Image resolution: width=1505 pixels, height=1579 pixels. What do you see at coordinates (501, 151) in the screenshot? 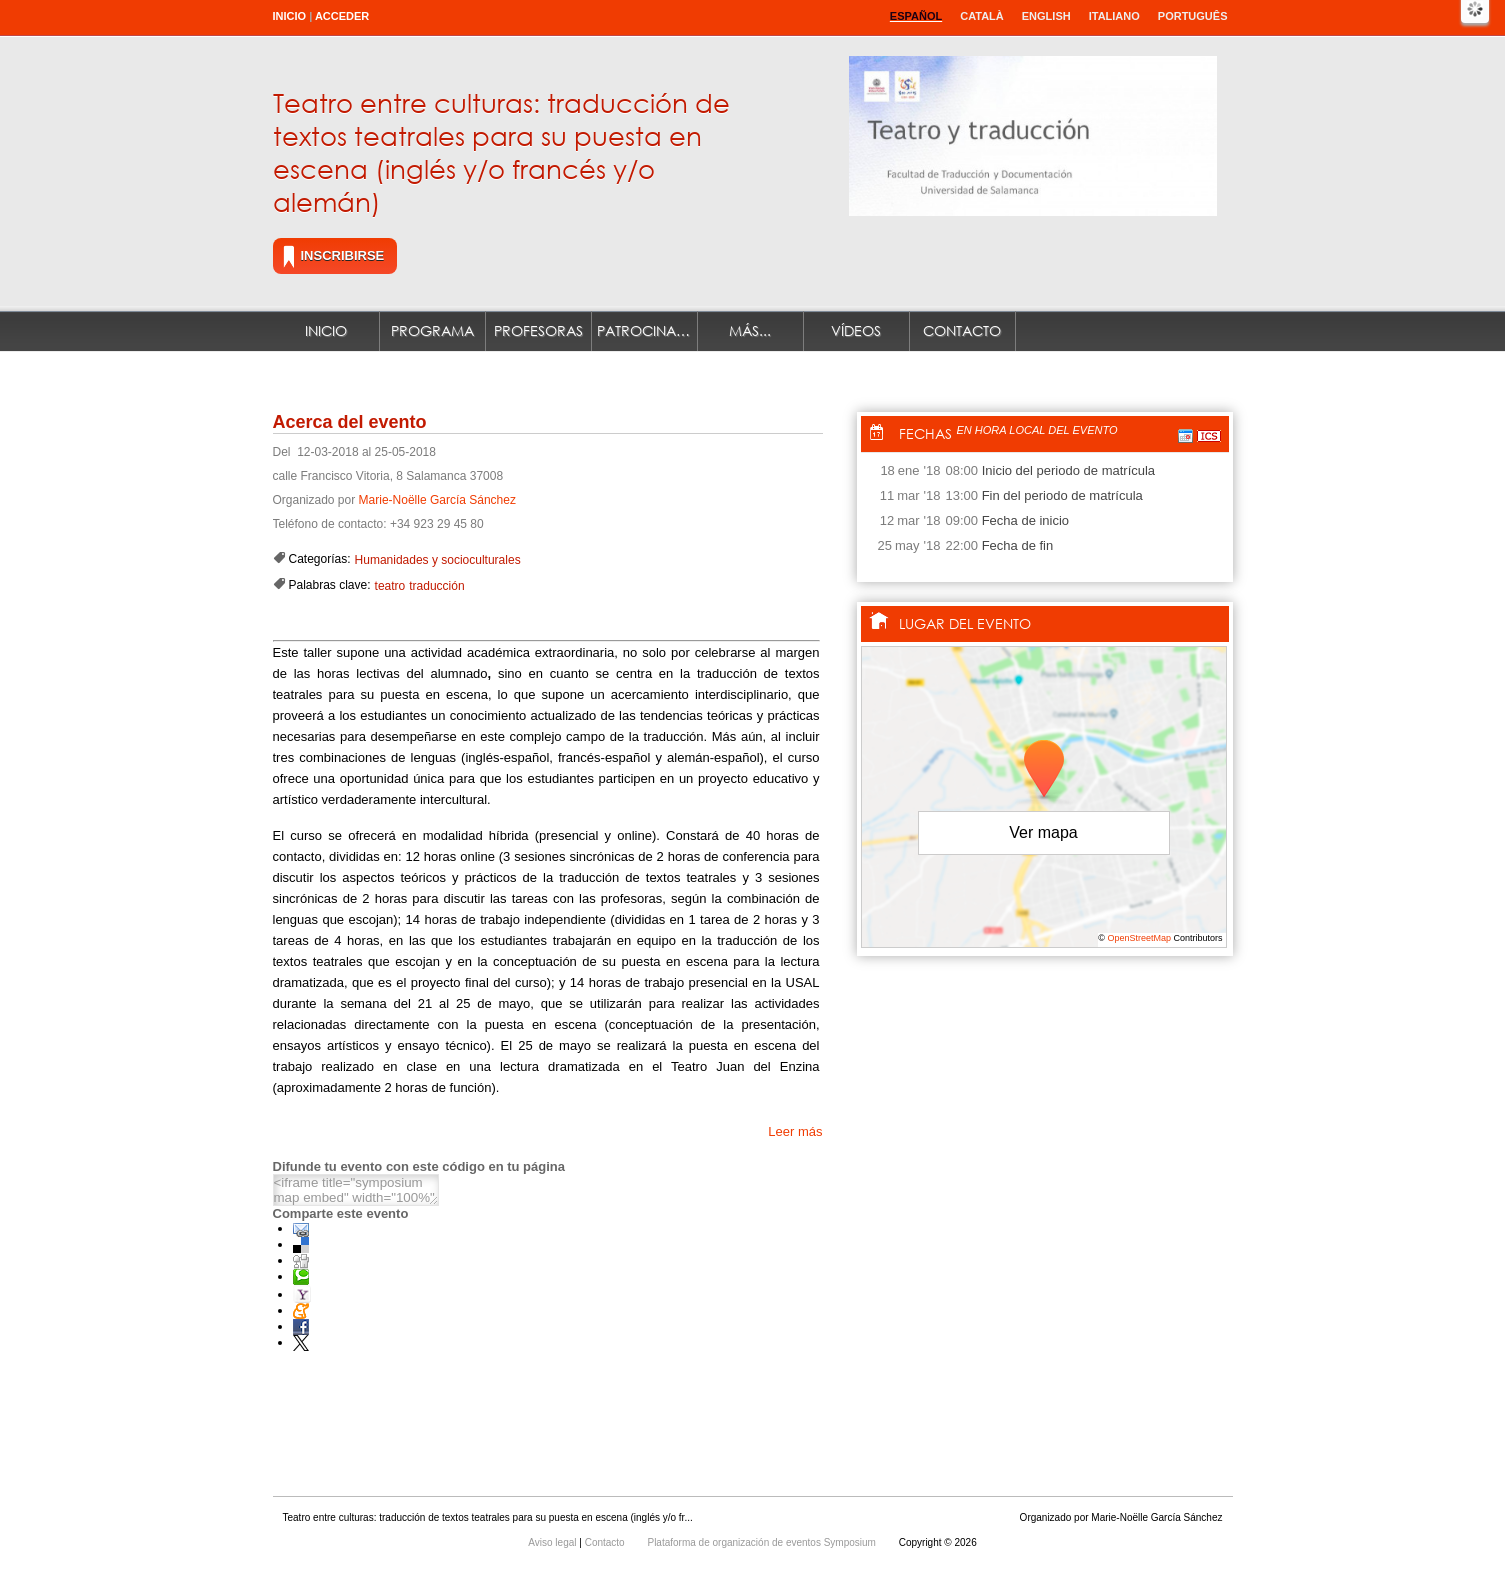
I see `Teatro entre culturas: traducción de textos teatrales para su puesta en escena (inglés y/o francés y/o alemán)` at bounding box center [501, 151].